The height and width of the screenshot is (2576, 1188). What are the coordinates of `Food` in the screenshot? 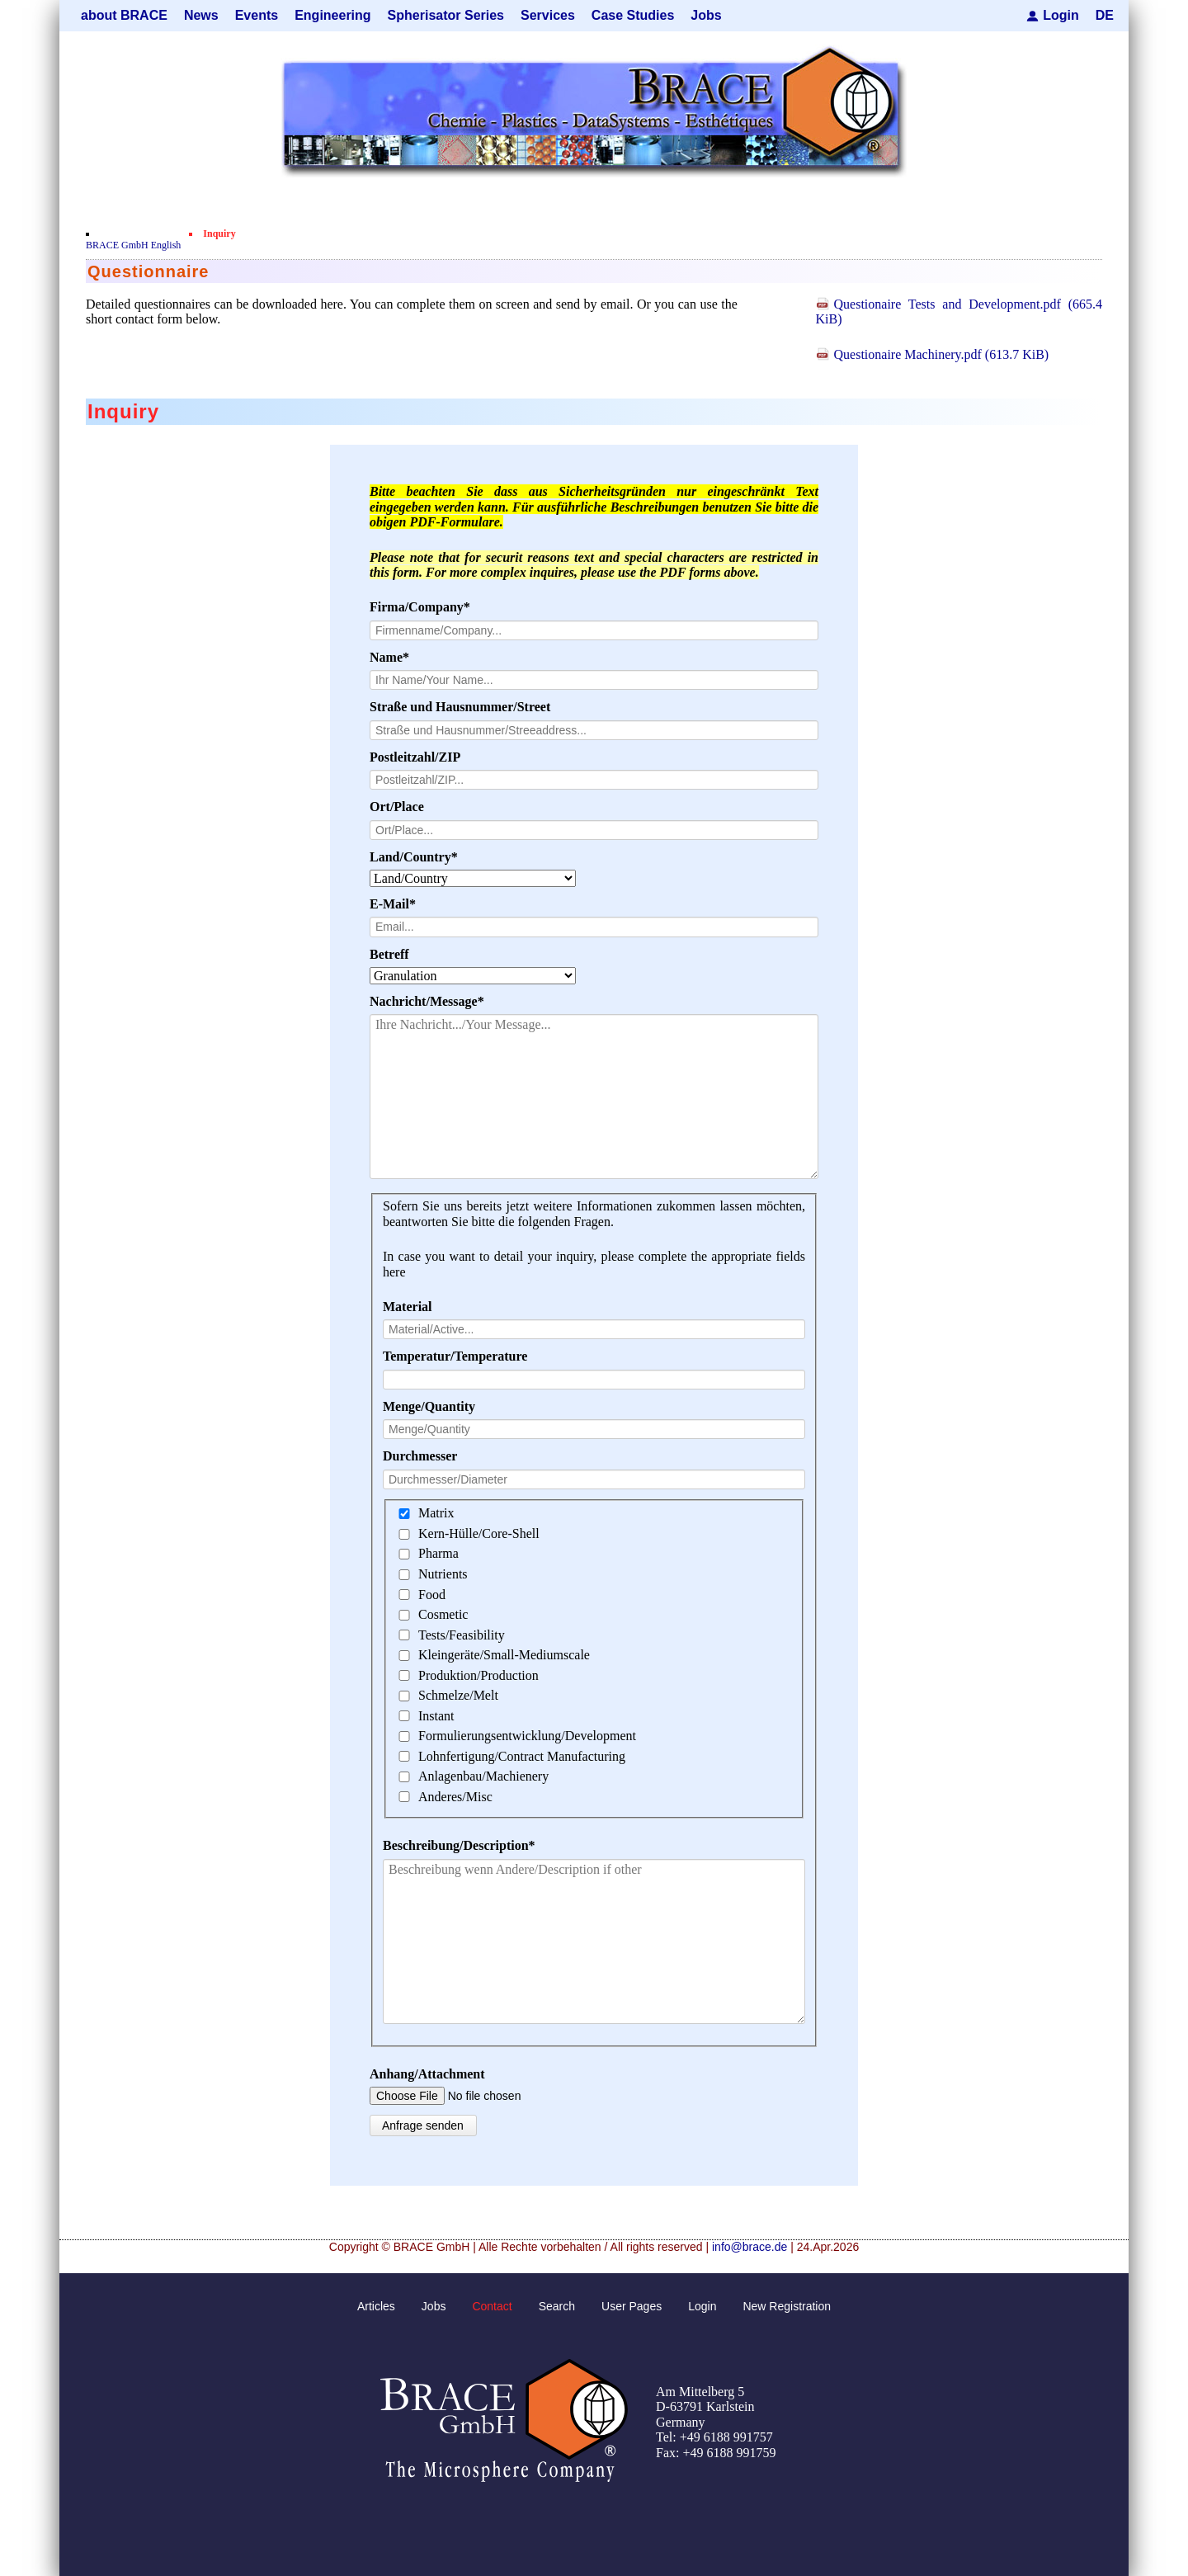 It's located at (432, 1595).